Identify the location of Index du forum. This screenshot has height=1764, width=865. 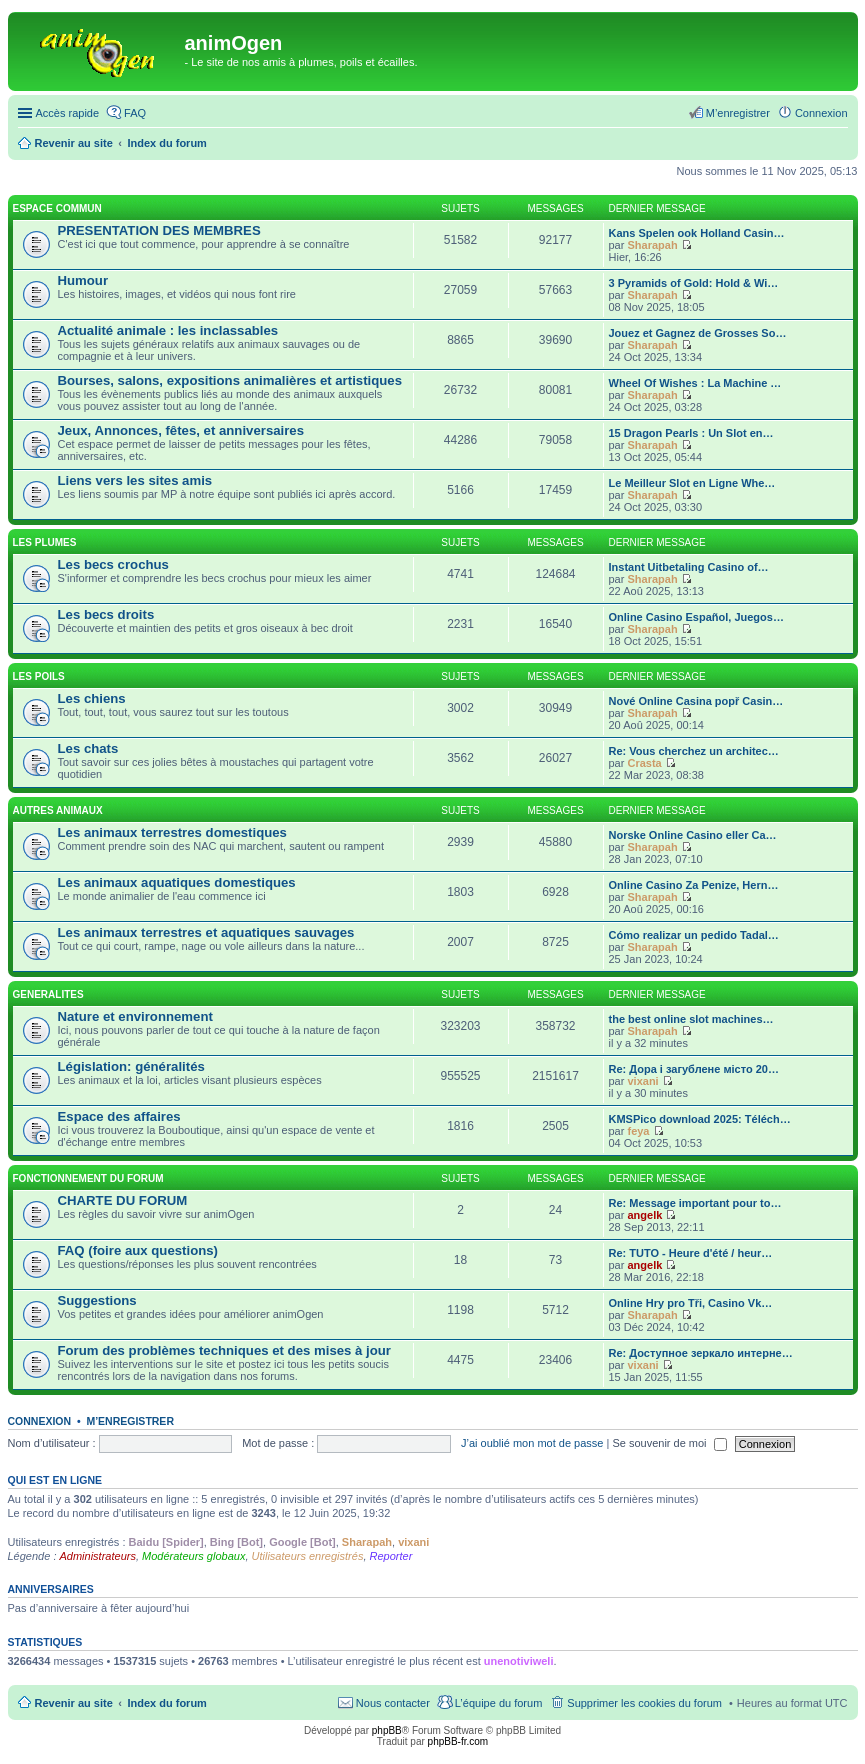
(166, 1703).